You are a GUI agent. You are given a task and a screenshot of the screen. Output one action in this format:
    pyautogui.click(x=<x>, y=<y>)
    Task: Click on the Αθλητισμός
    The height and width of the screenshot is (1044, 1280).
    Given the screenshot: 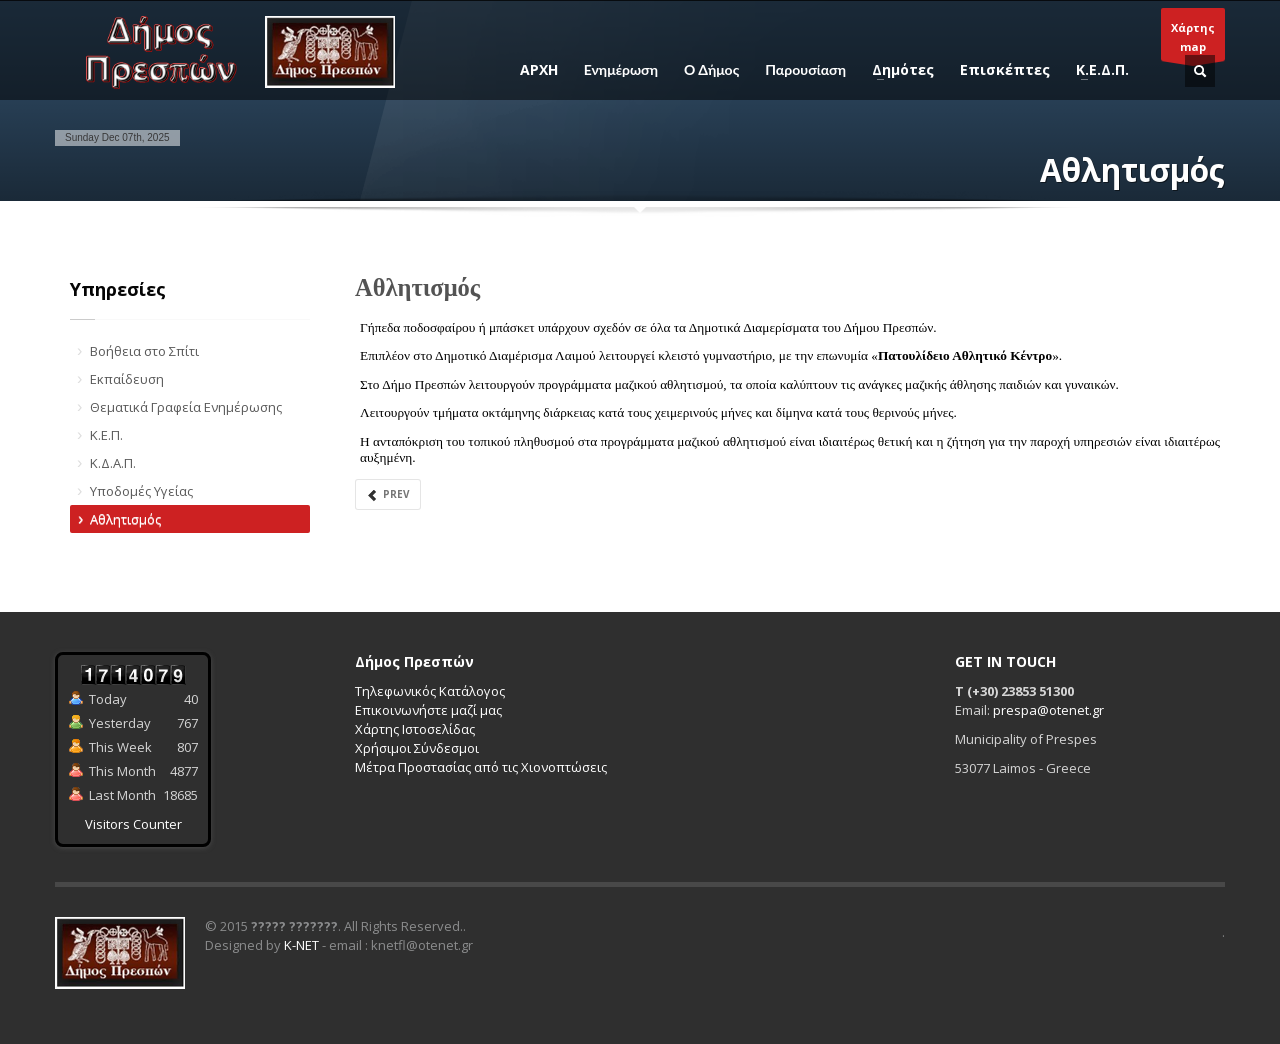 What is the action you would take?
    pyautogui.click(x=125, y=519)
    